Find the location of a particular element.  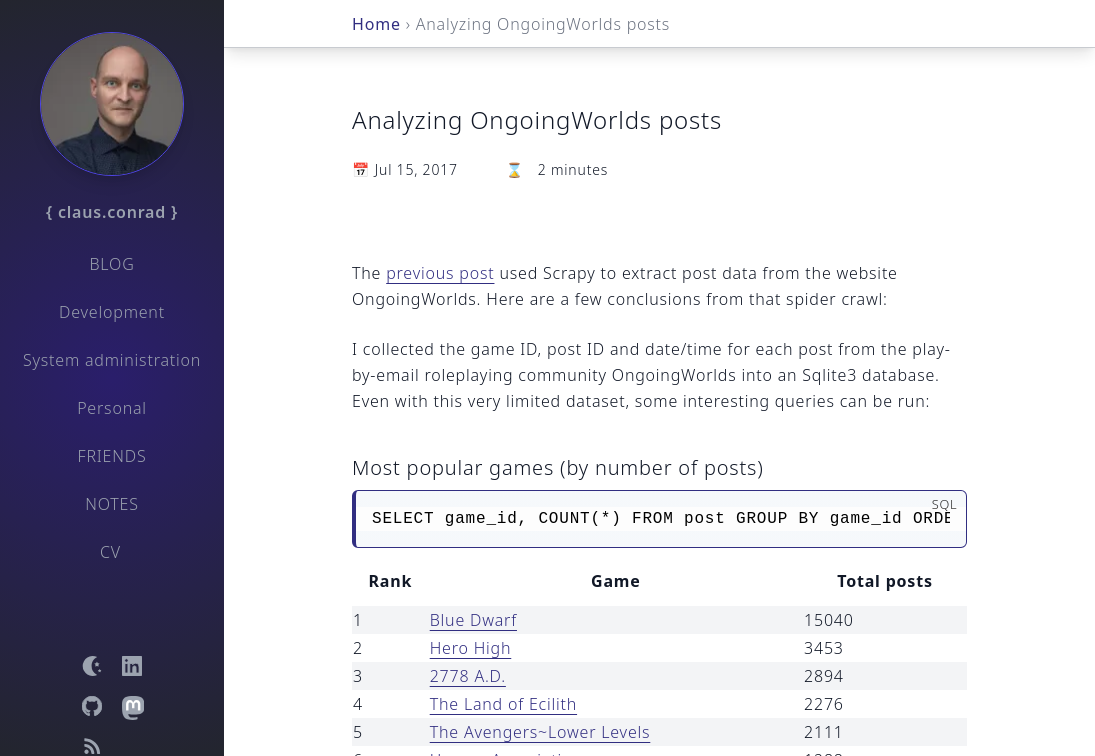

[Open GitHub profile] is located at coordinates (92, 706).